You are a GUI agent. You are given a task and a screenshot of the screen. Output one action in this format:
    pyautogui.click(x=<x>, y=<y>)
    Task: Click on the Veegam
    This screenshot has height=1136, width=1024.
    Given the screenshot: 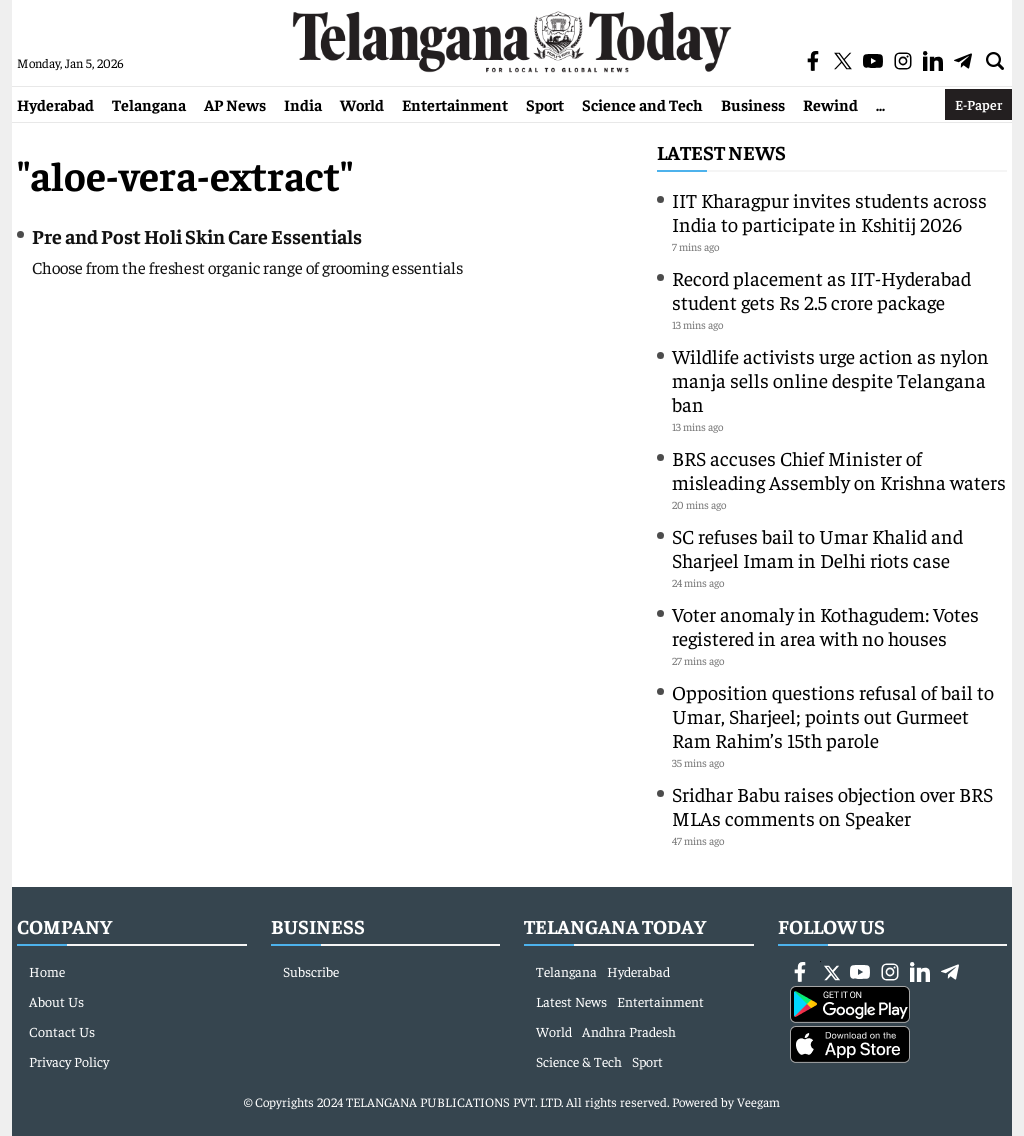 What is the action you would take?
    pyautogui.click(x=758, y=1101)
    